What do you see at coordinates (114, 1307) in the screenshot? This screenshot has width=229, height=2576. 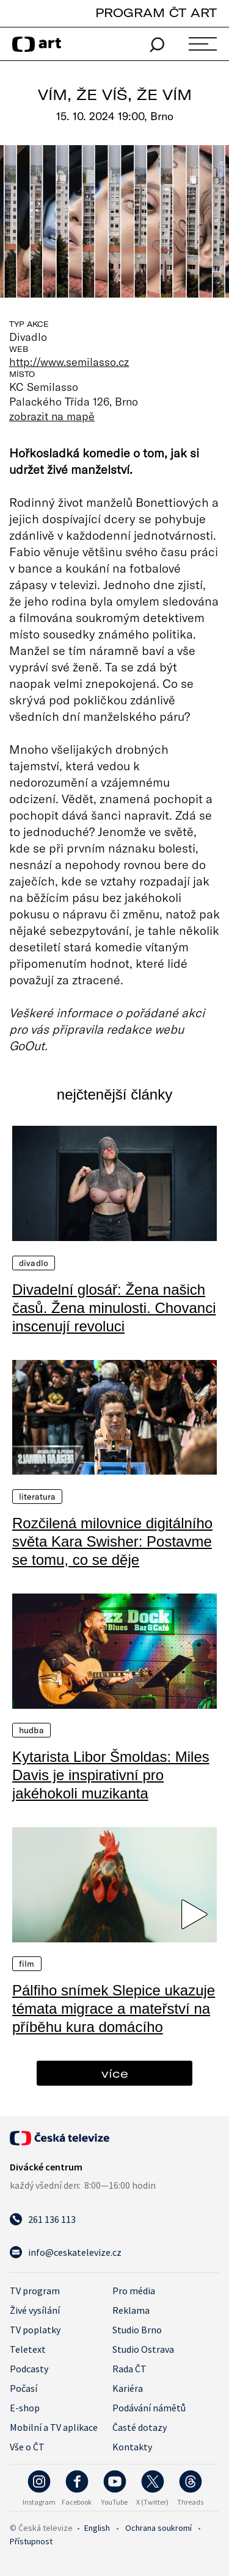 I see `Divadelní glosář: Žena našich časů. Žena minulosti. Chovanci inscenují revoluci` at bounding box center [114, 1307].